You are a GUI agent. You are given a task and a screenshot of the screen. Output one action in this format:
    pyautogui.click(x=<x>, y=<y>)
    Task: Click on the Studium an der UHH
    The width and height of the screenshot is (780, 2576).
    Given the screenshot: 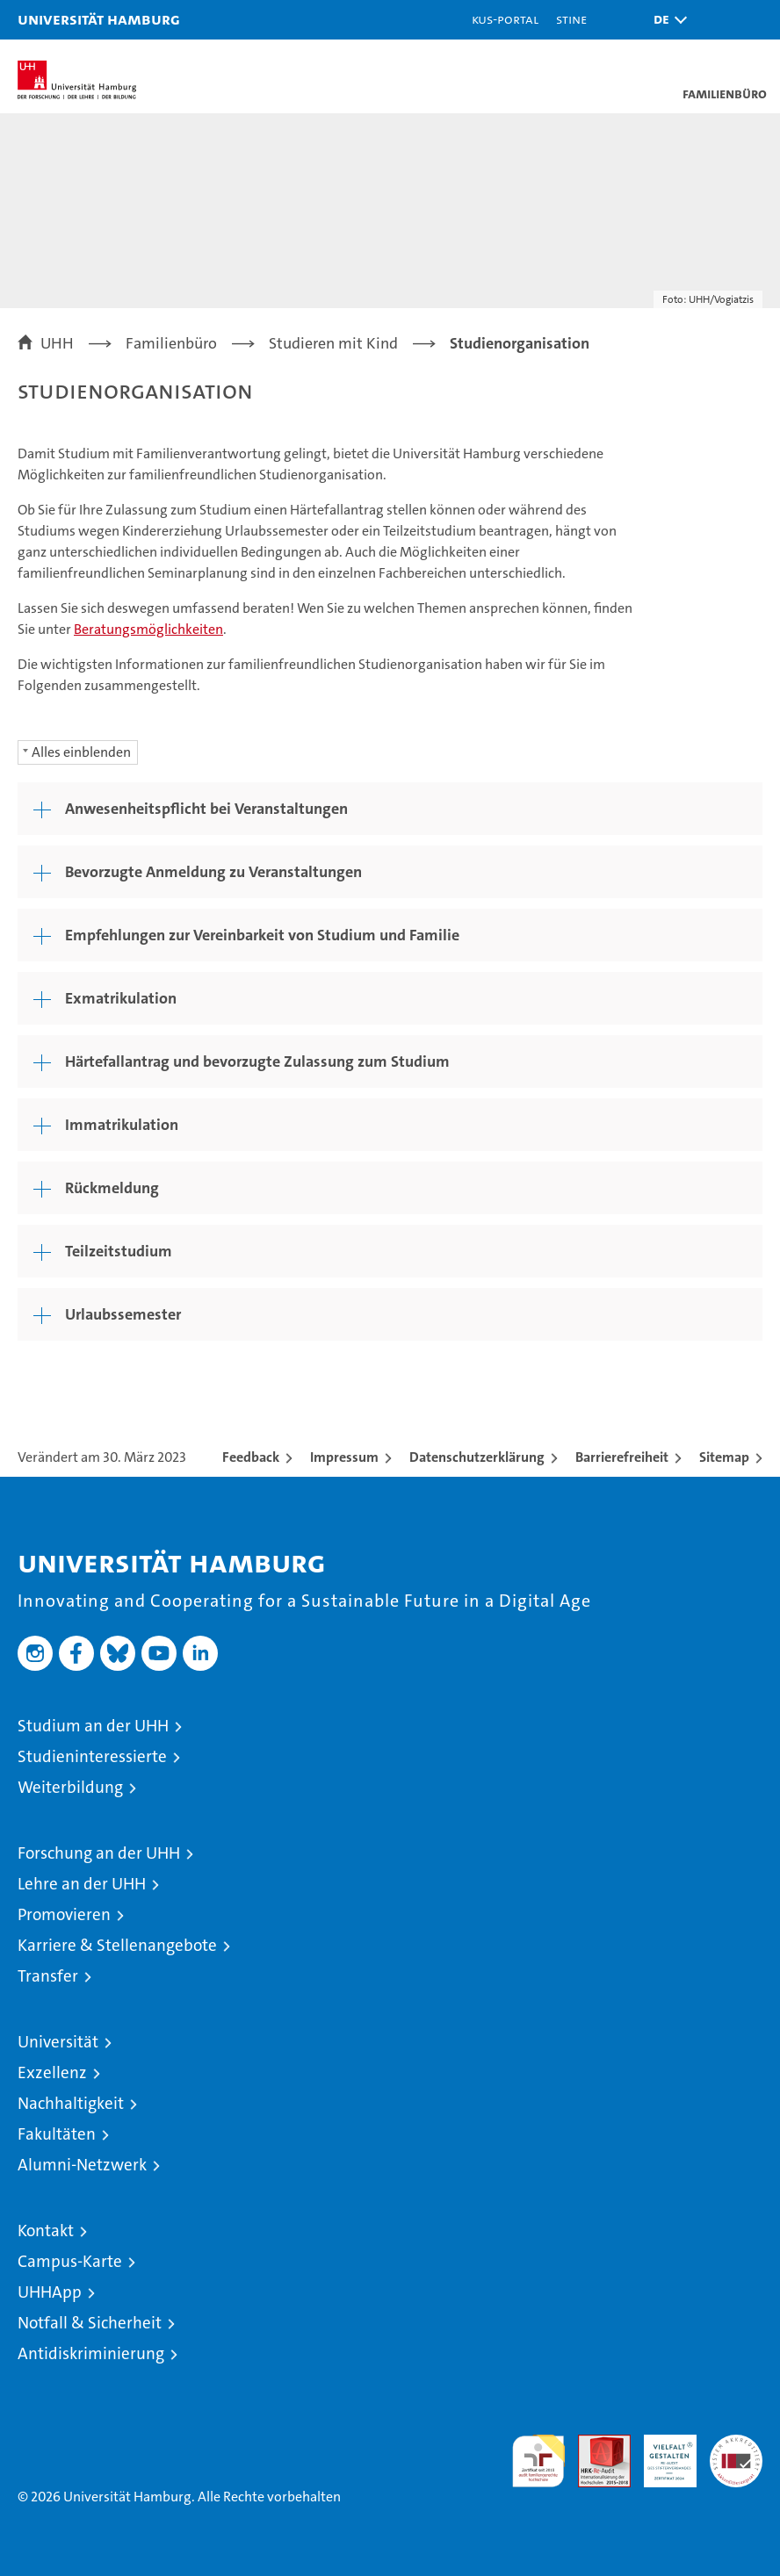 What is the action you would take?
    pyautogui.click(x=93, y=1726)
    